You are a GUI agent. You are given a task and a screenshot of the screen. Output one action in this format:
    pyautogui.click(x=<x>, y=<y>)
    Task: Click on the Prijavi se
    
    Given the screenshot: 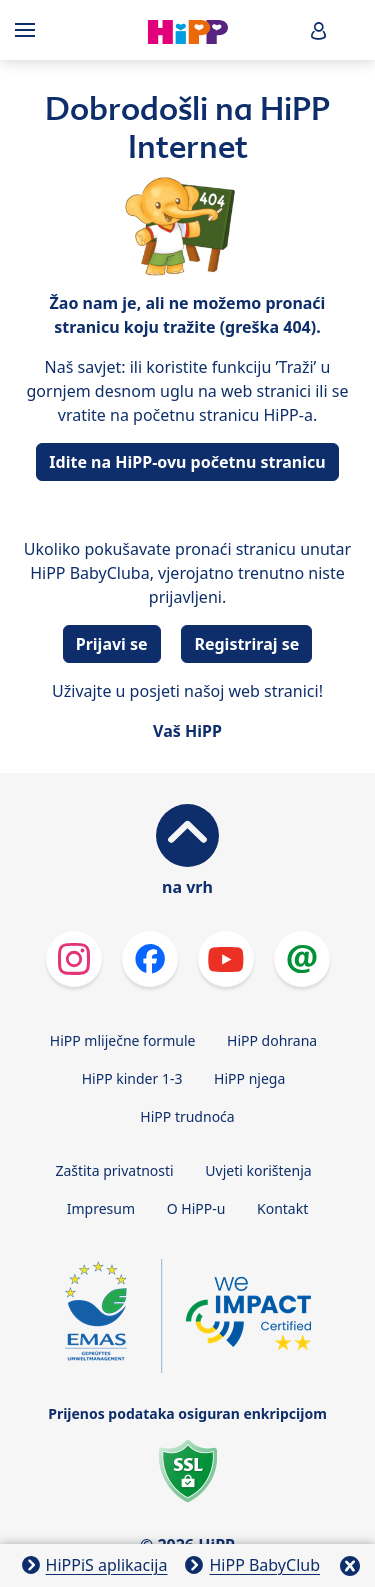 What is the action you would take?
    pyautogui.click(x=112, y=644)
    